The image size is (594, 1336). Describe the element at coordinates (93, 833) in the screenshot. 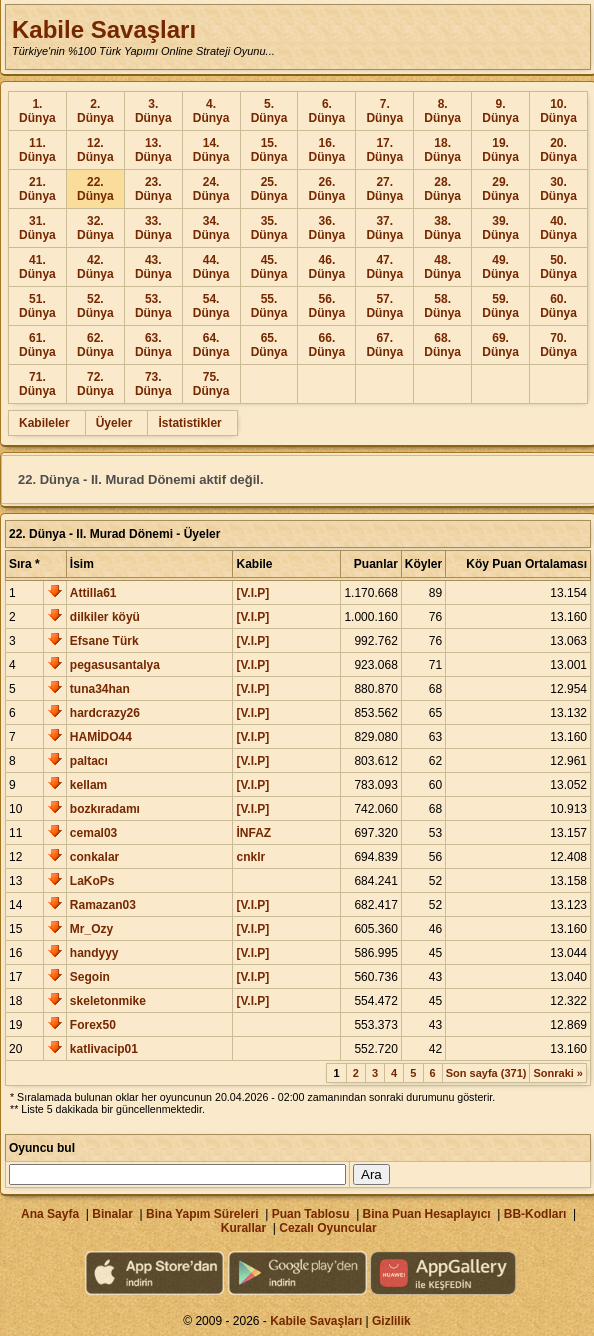

I see `cemal03` at that location.